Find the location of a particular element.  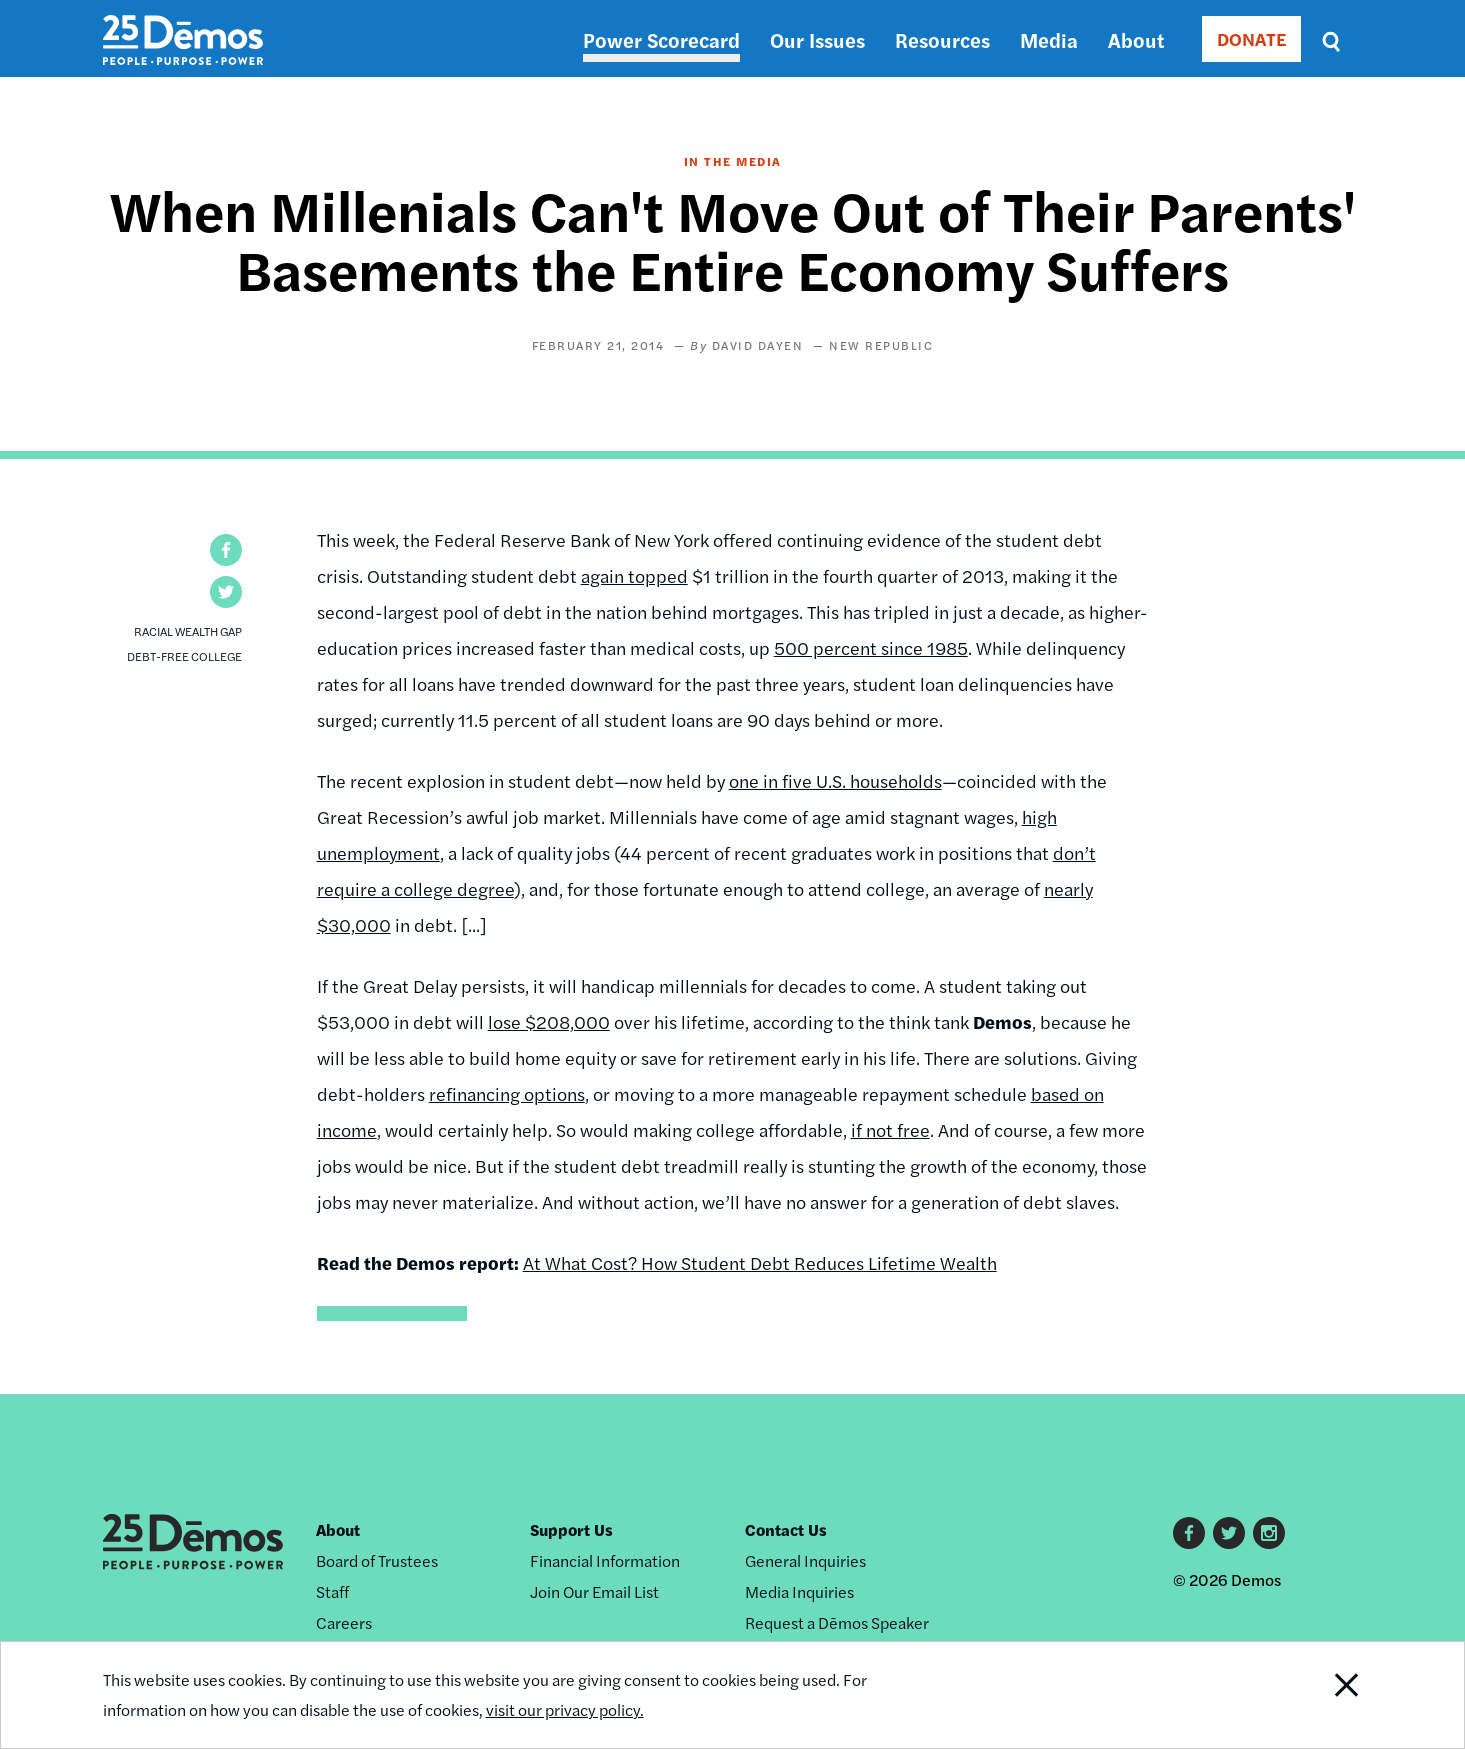

DONATE is located at coordinates (1251, 38).